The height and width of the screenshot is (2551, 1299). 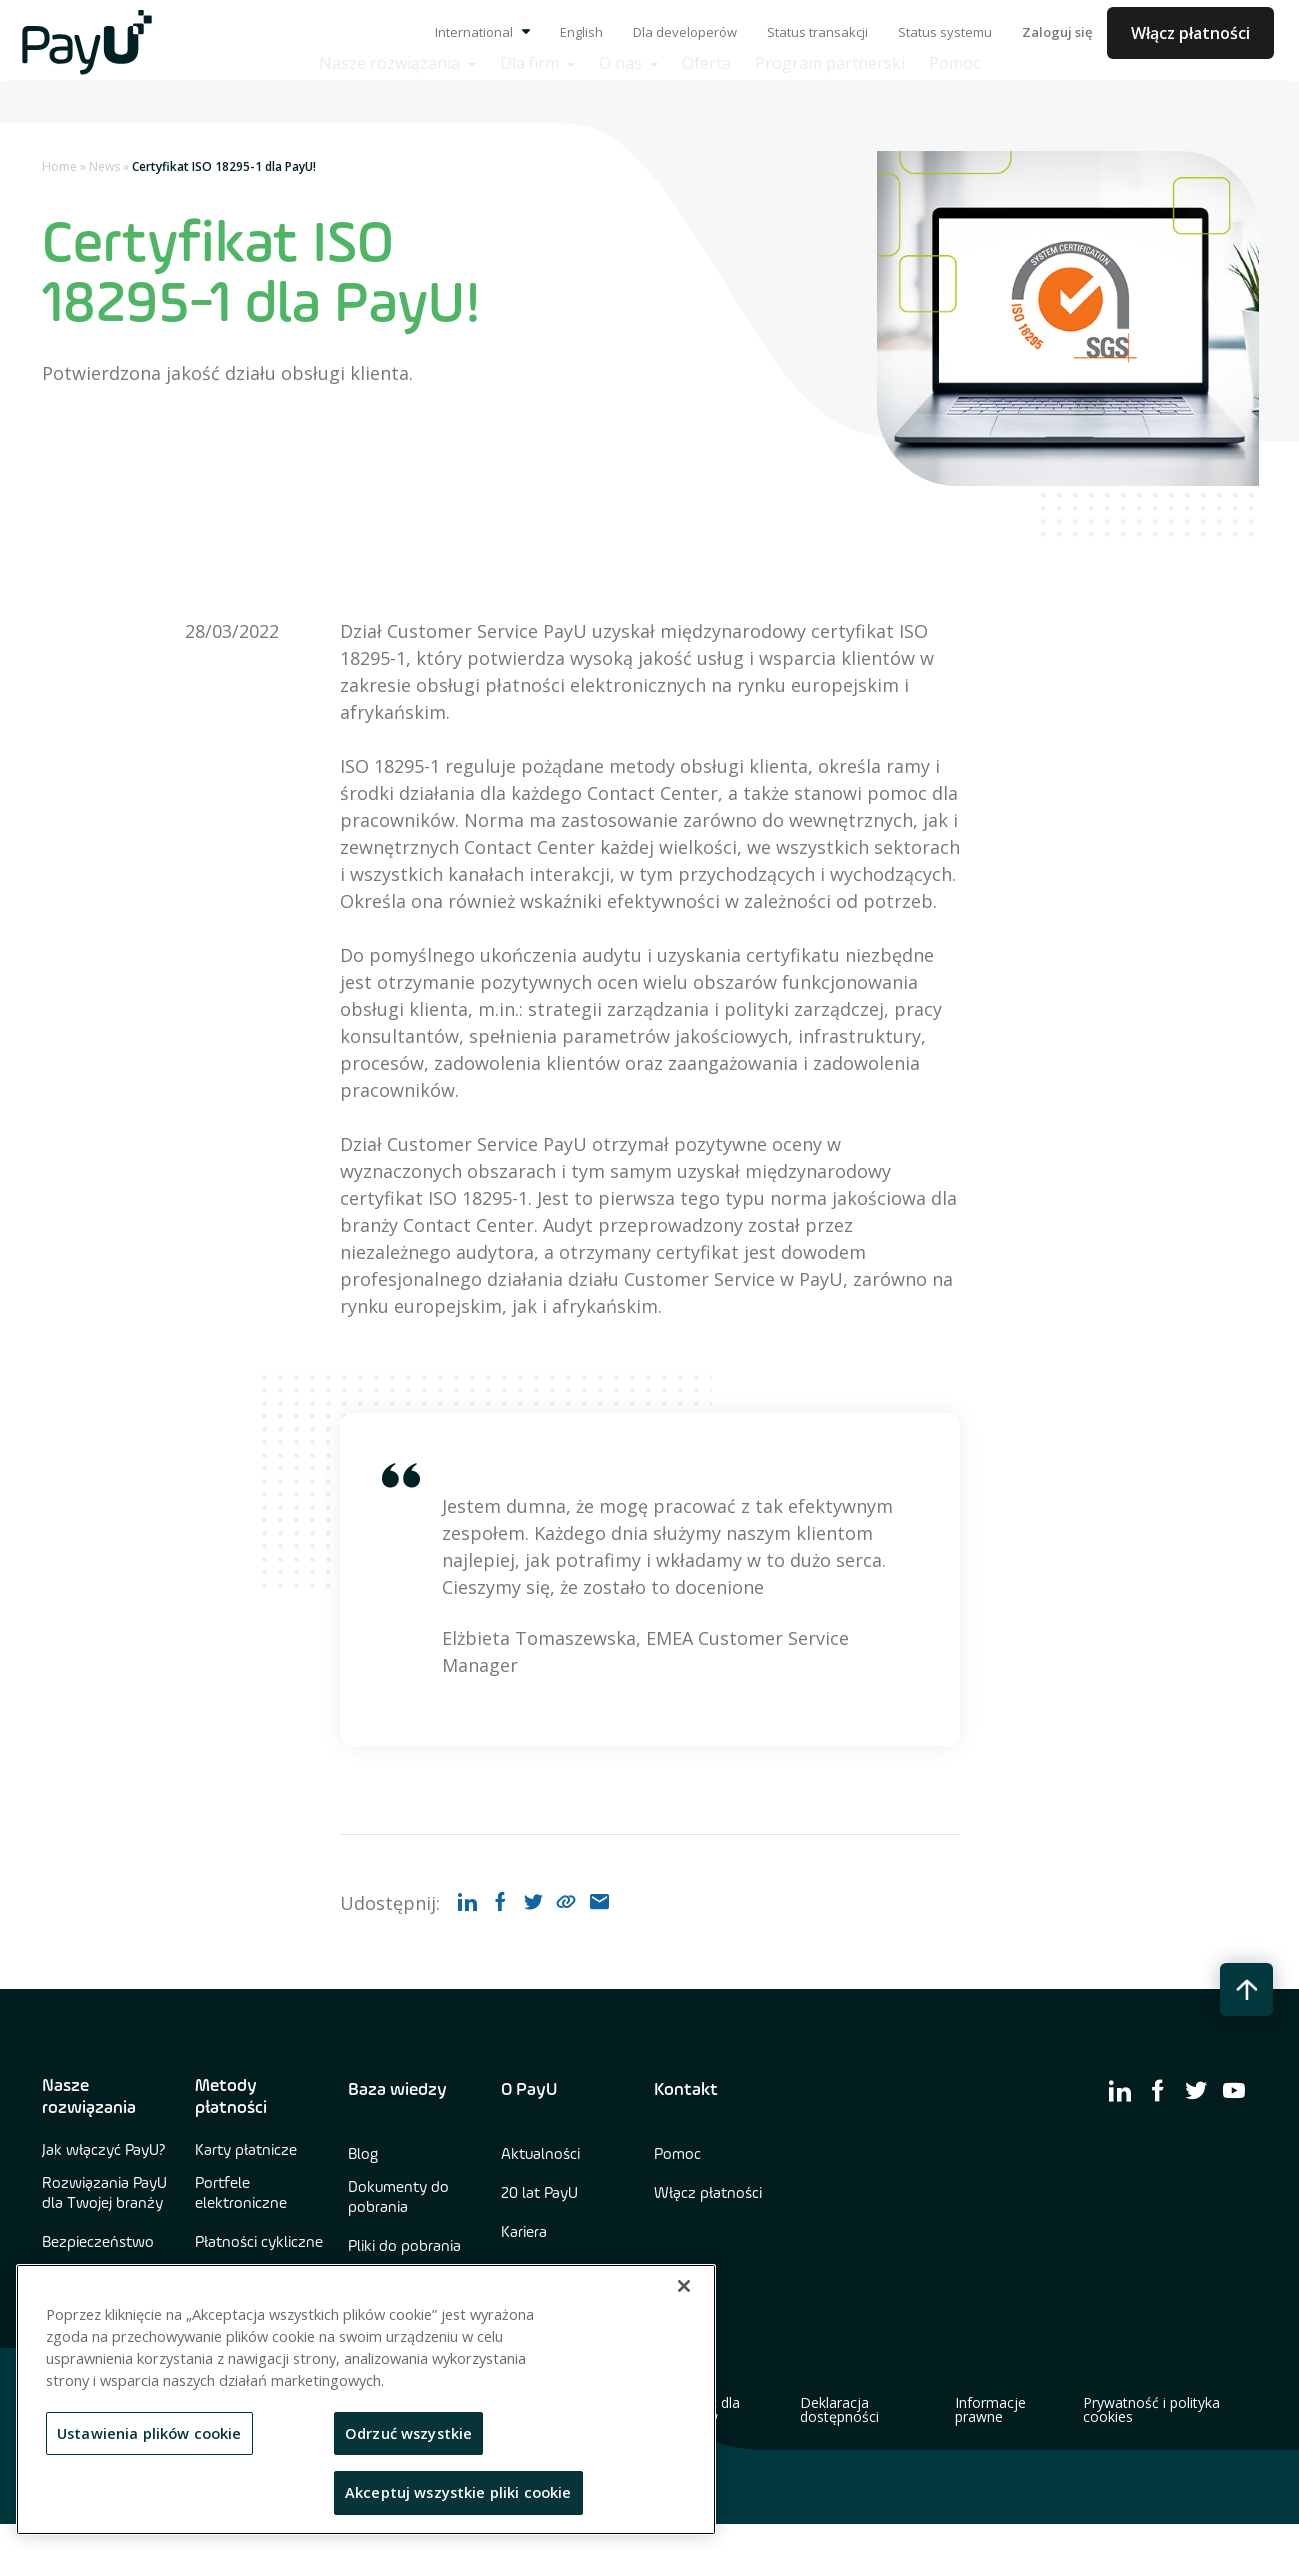 I want to click on O PayU, so click(x=529, y=2090).